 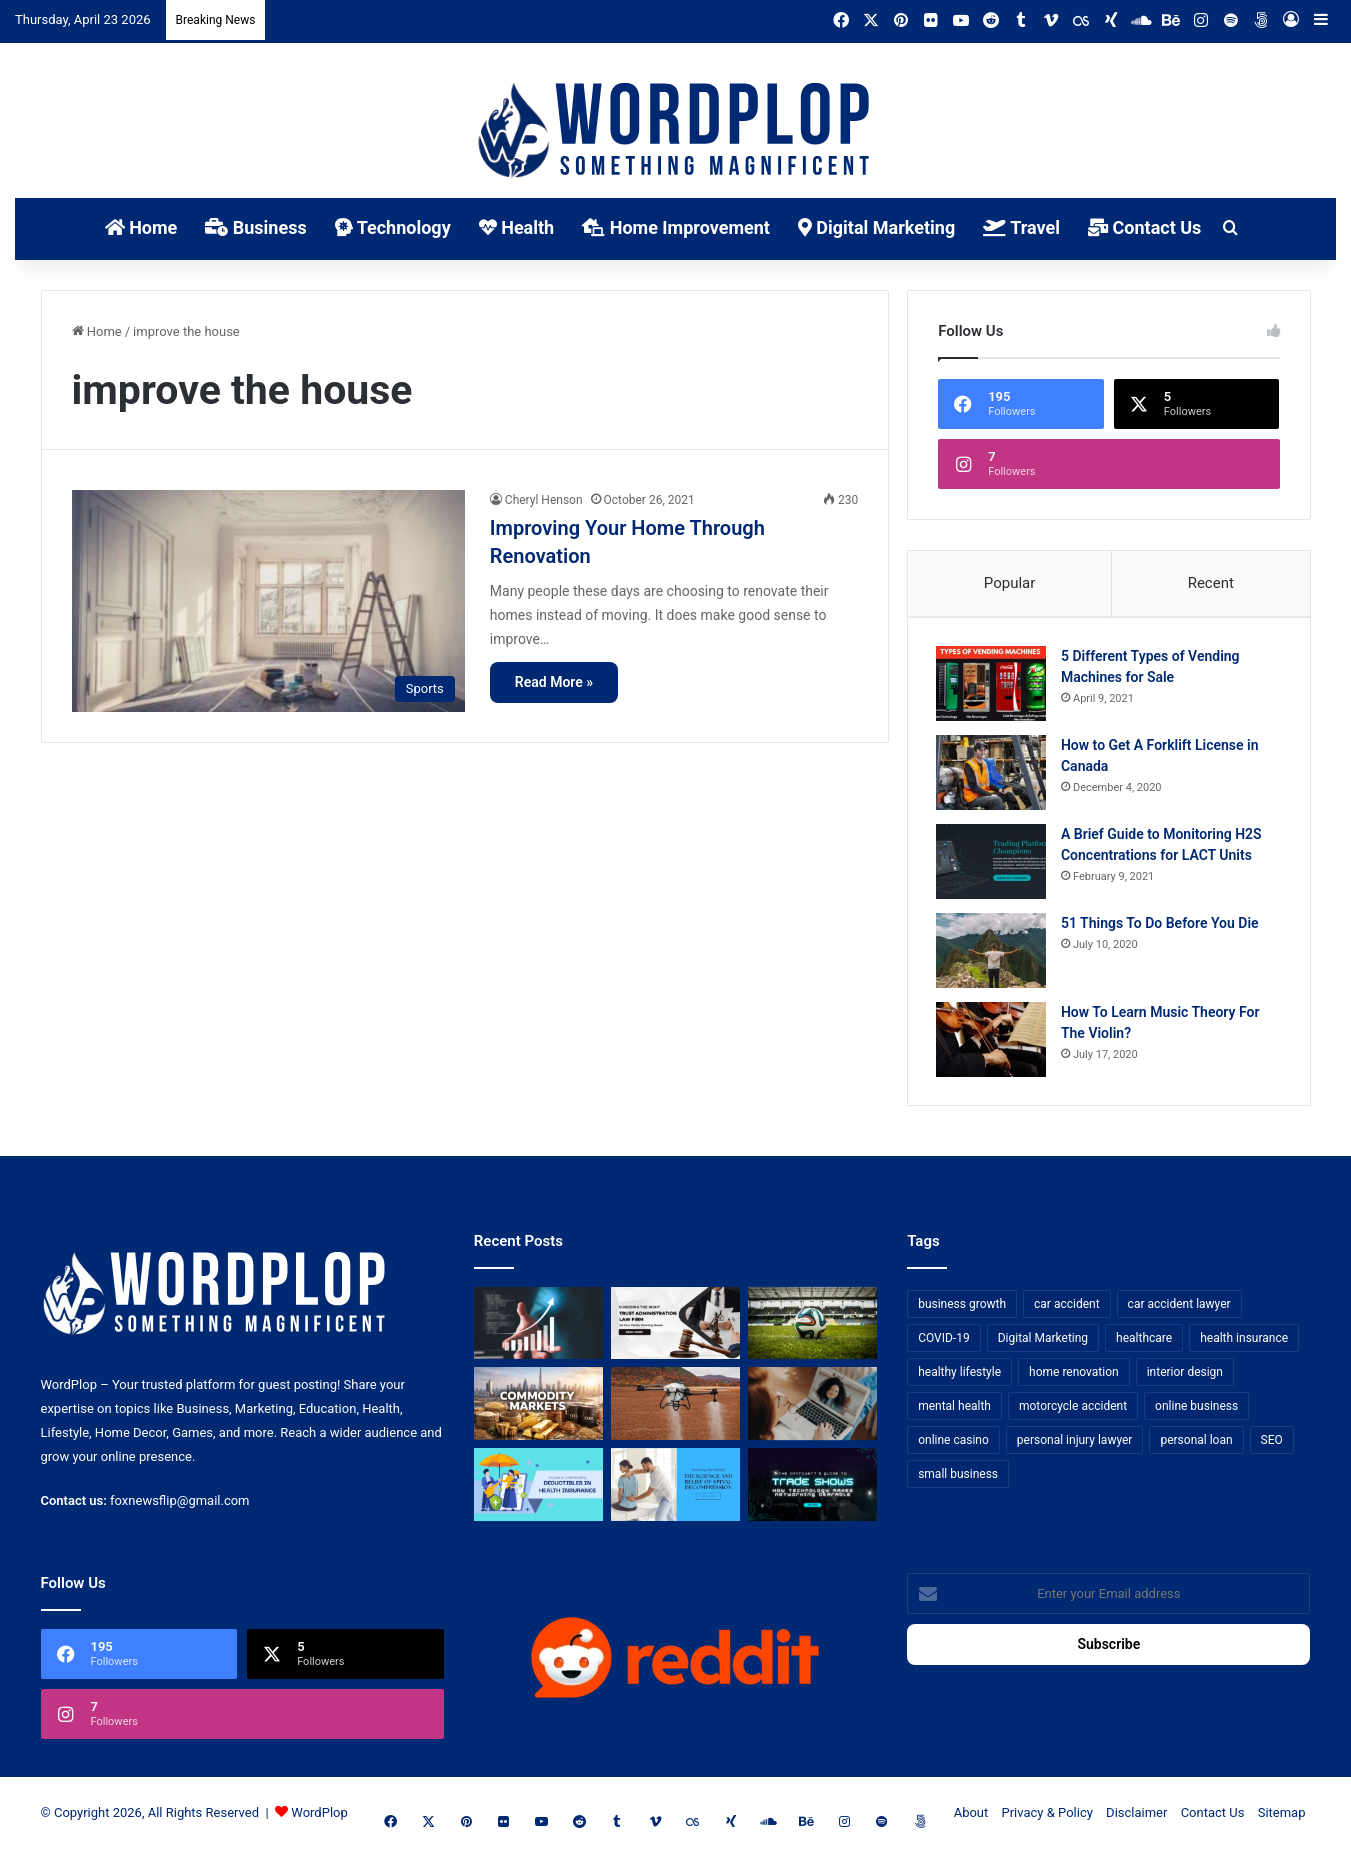 I want to click on Contact Us, so click(x=1144, y=227).